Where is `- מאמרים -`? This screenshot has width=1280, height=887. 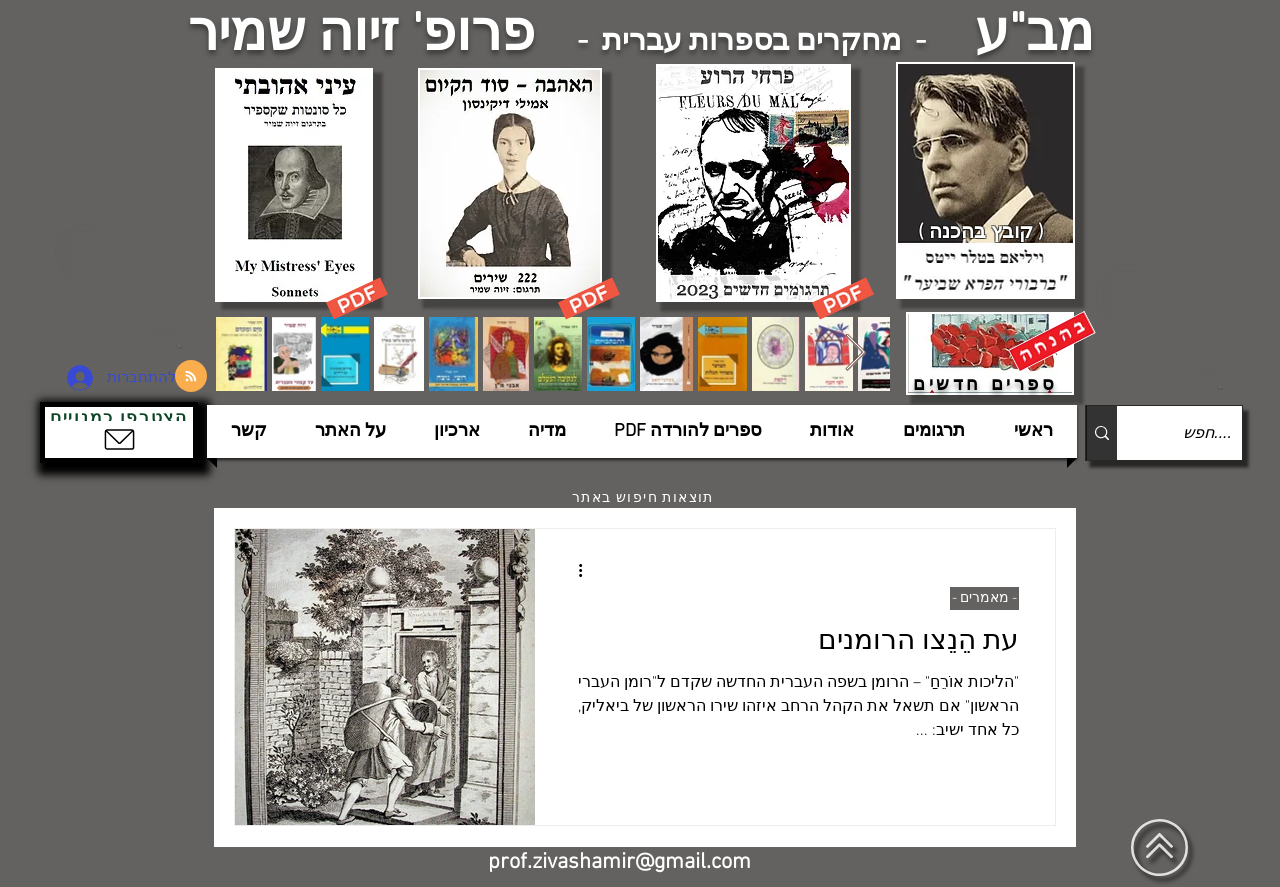 - מאמרים - is located at coordinates (984, 598).